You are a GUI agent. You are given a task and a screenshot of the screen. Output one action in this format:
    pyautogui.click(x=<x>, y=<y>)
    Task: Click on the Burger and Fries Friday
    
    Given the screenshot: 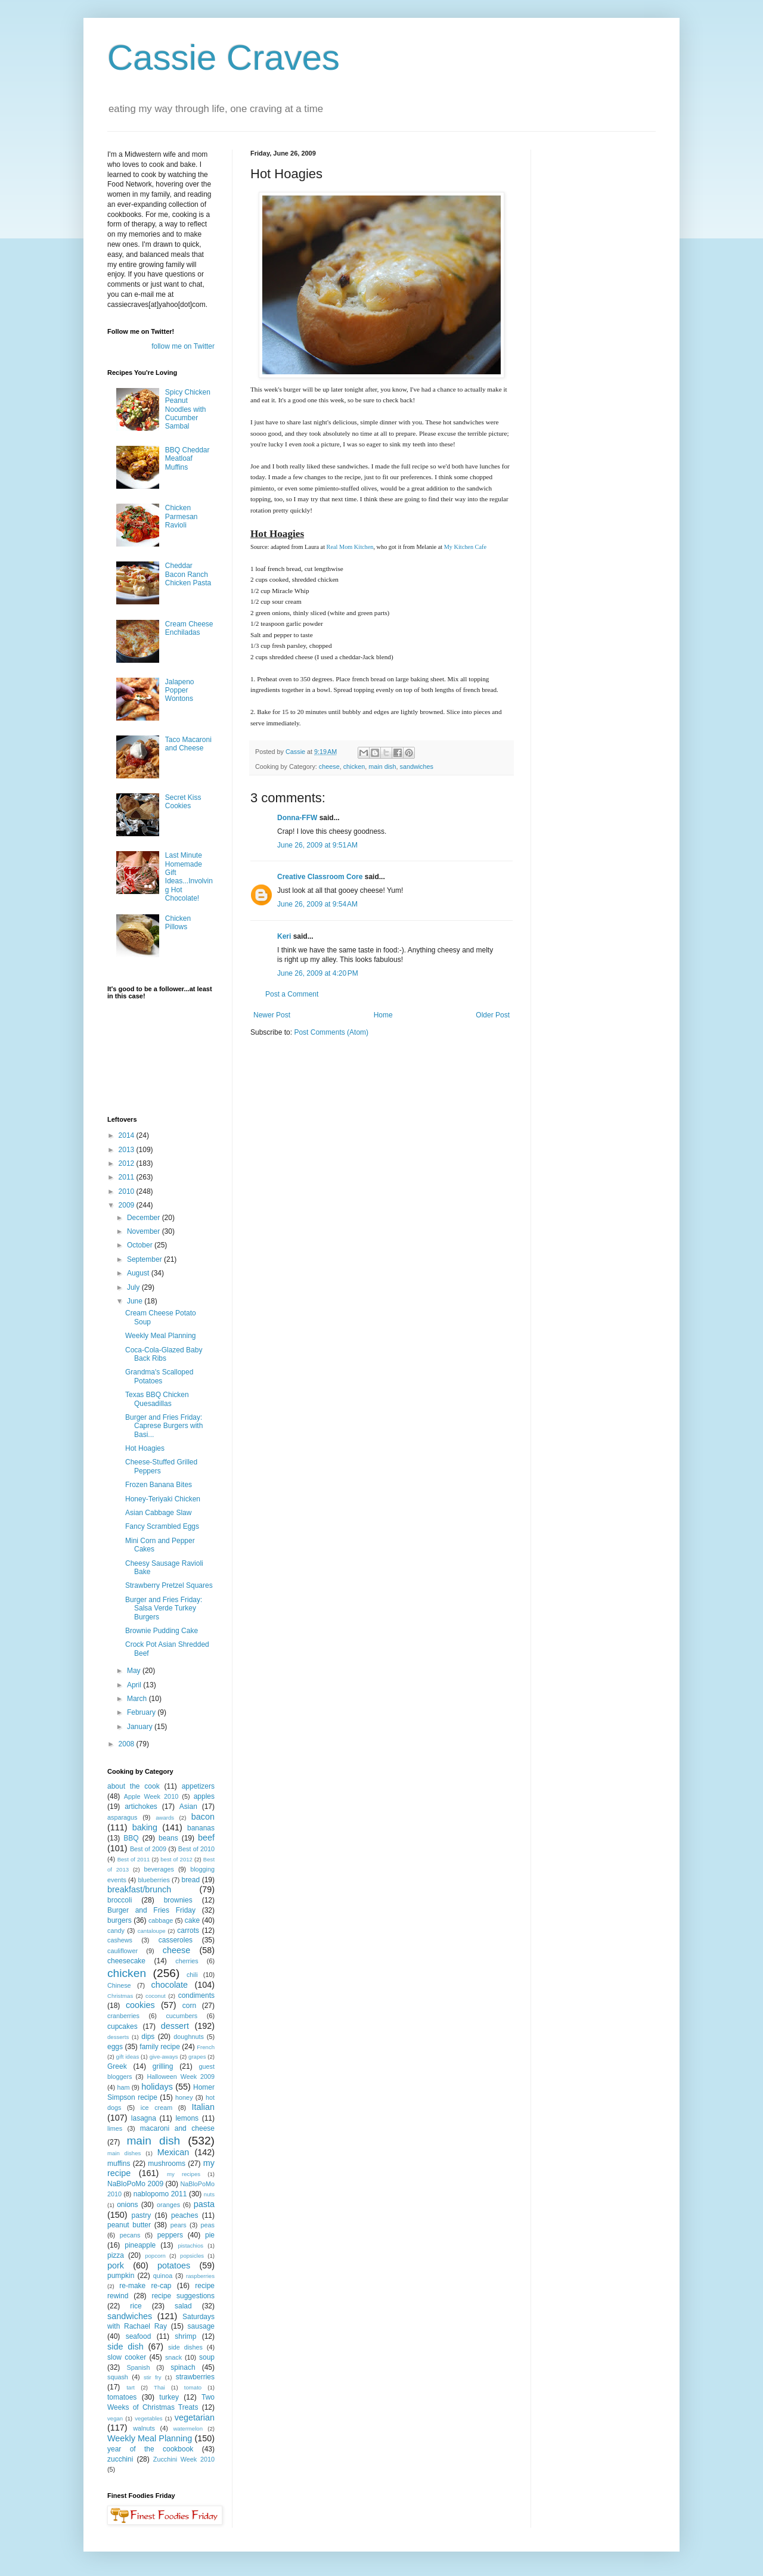 What is the action you would take?
    pyautogui.click(x=151, y=1910)
    